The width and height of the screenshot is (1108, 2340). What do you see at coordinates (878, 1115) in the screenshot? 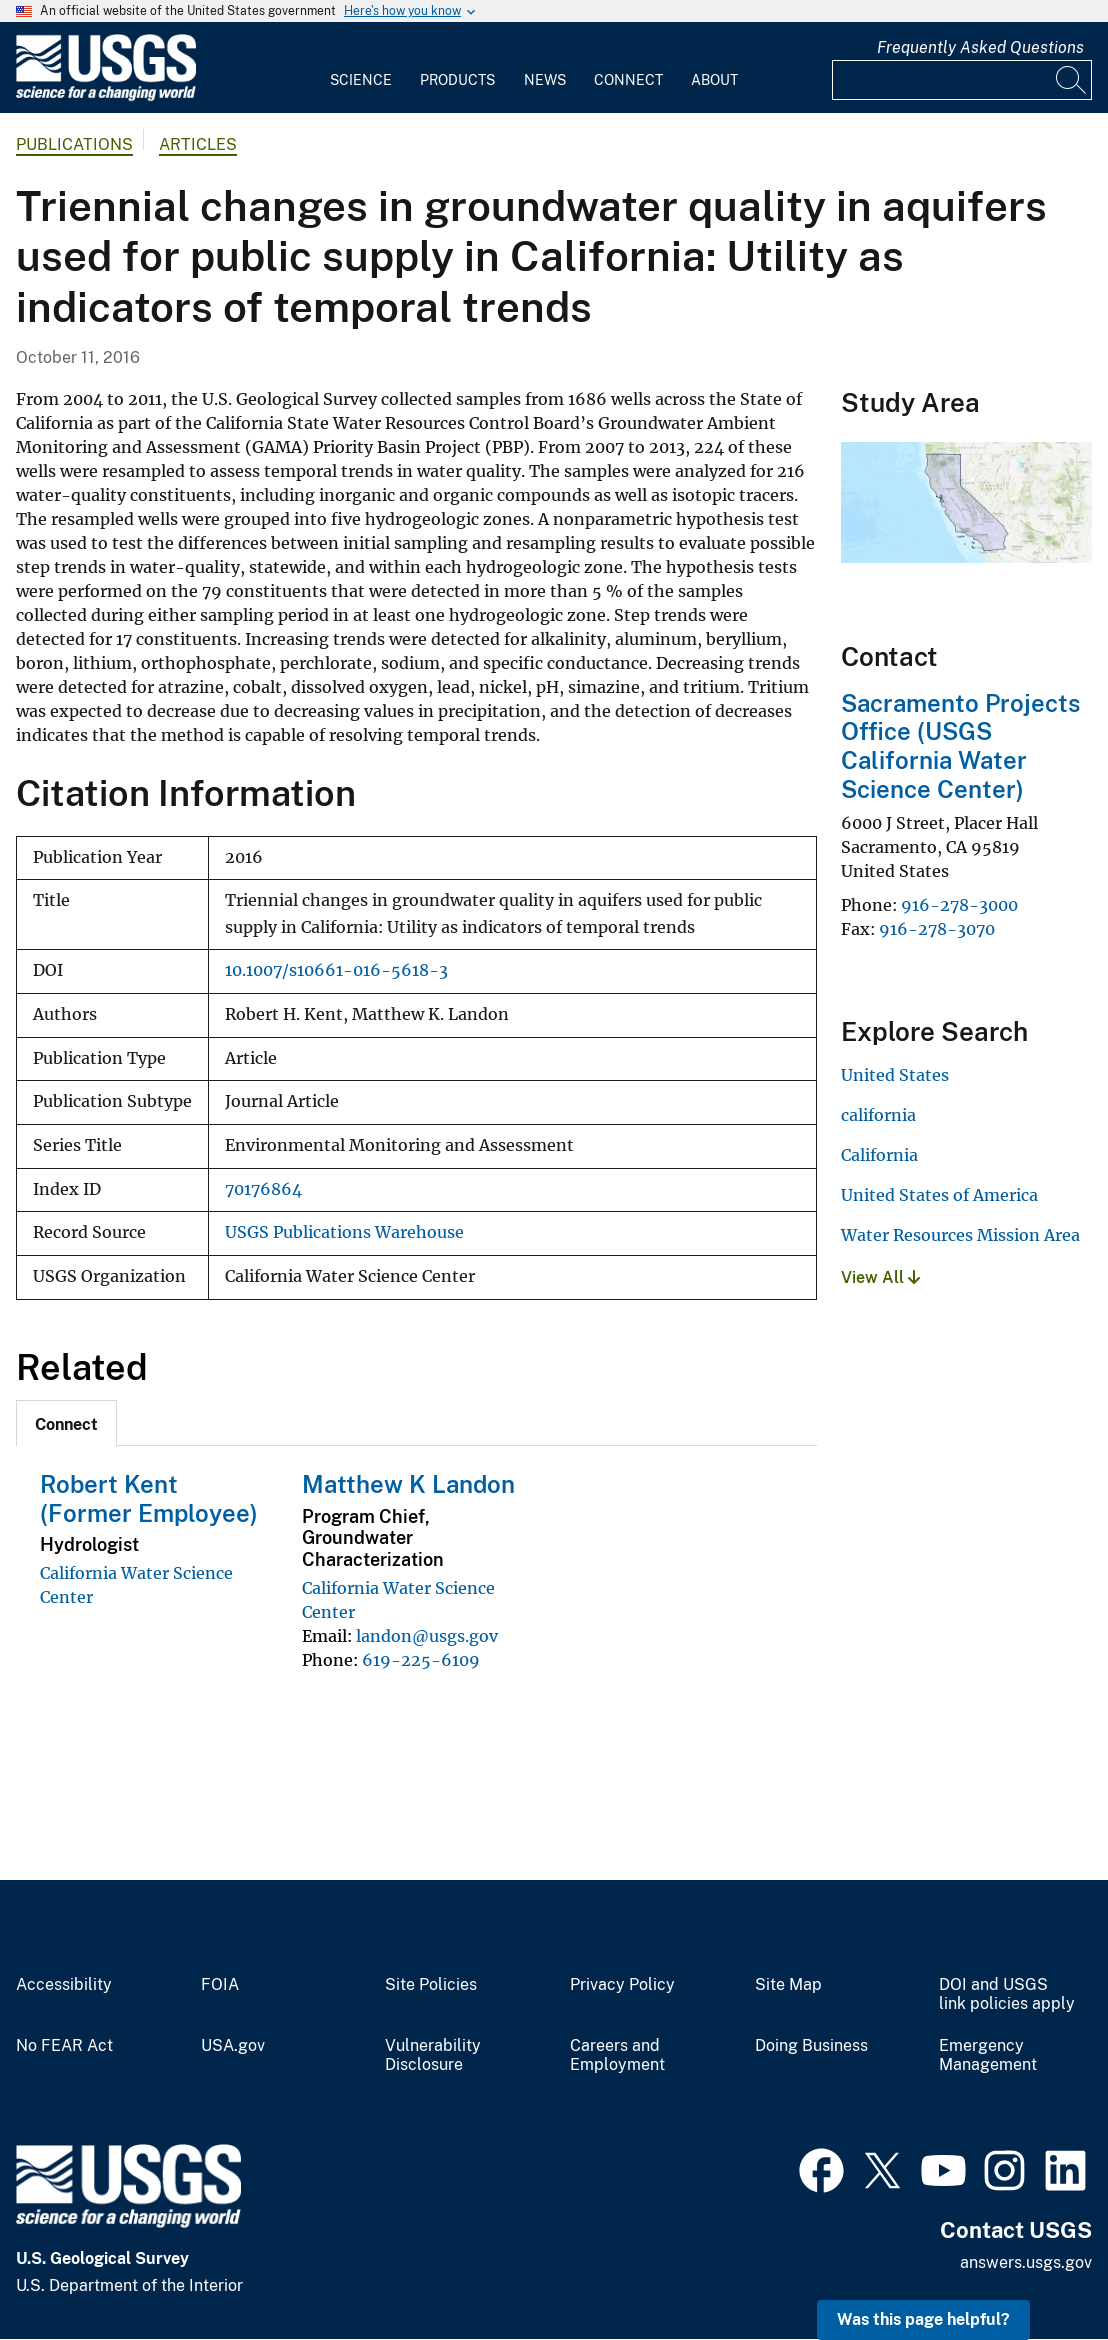
I see `california` at bounding box center [878, 1115].